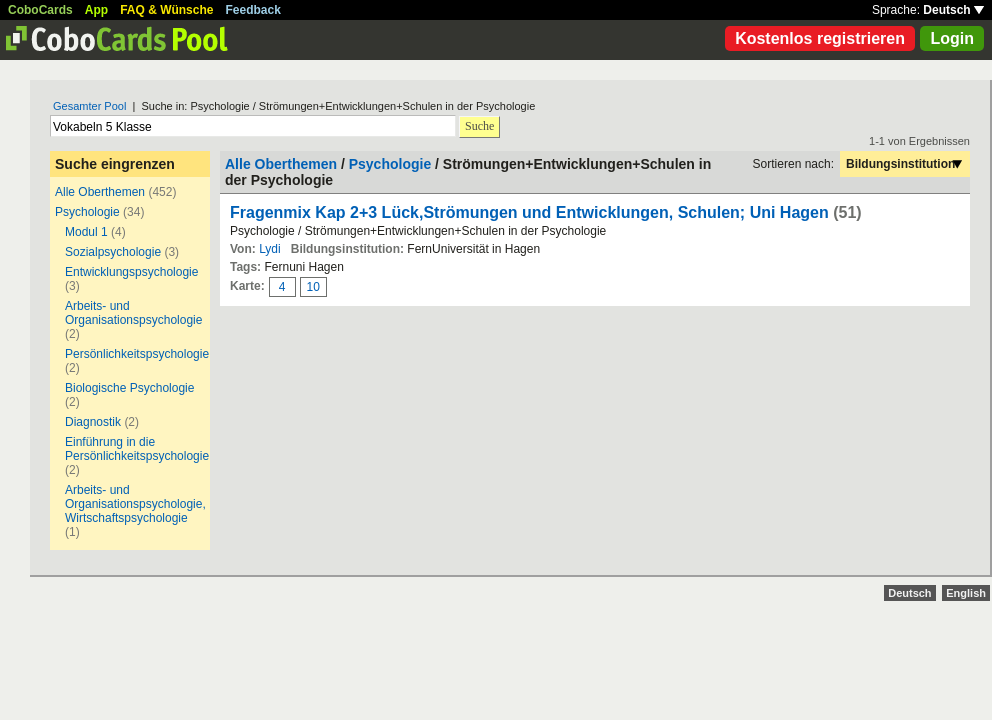  What do you see at coordinates (137, 449) in the screenshot?
I see `Einführung in die Persönlichkeitspsychologie` at bounding box center [137, 449].